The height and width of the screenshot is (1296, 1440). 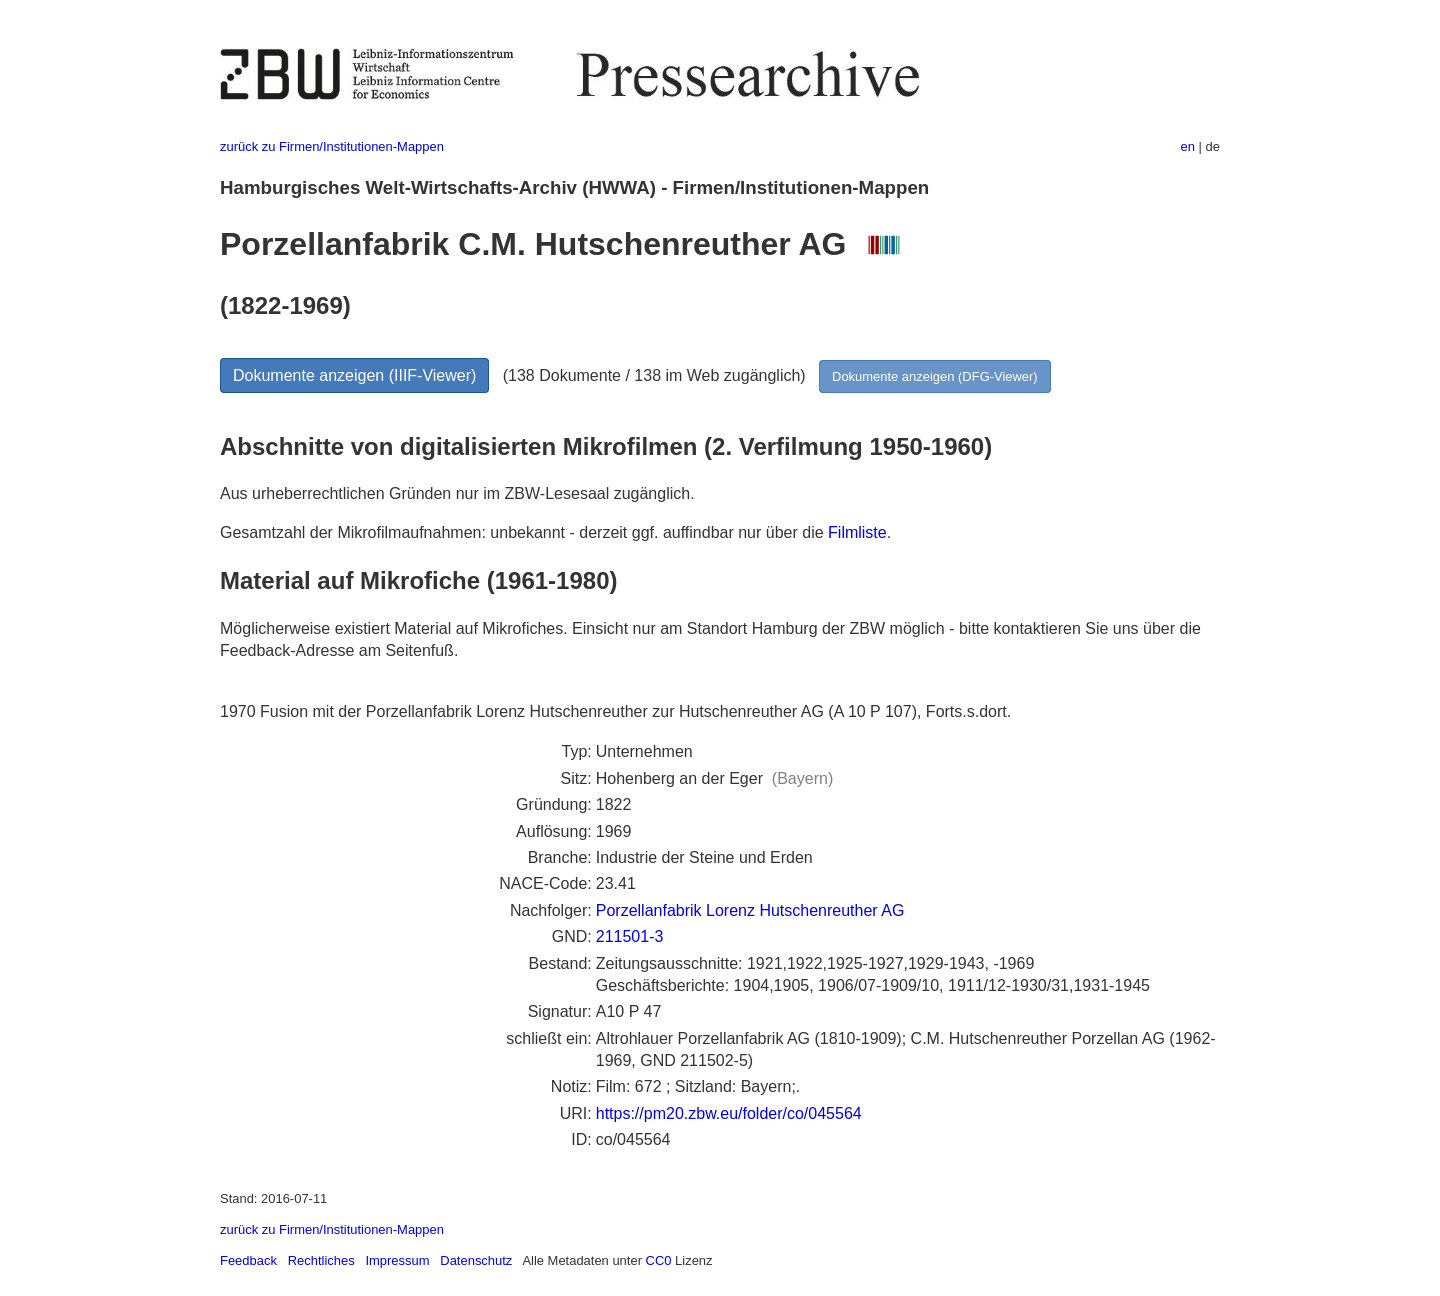 What do you see at coordinates (659, 1260) in the screenshot?
I see `CC0` at bounding box center [659, 1260].